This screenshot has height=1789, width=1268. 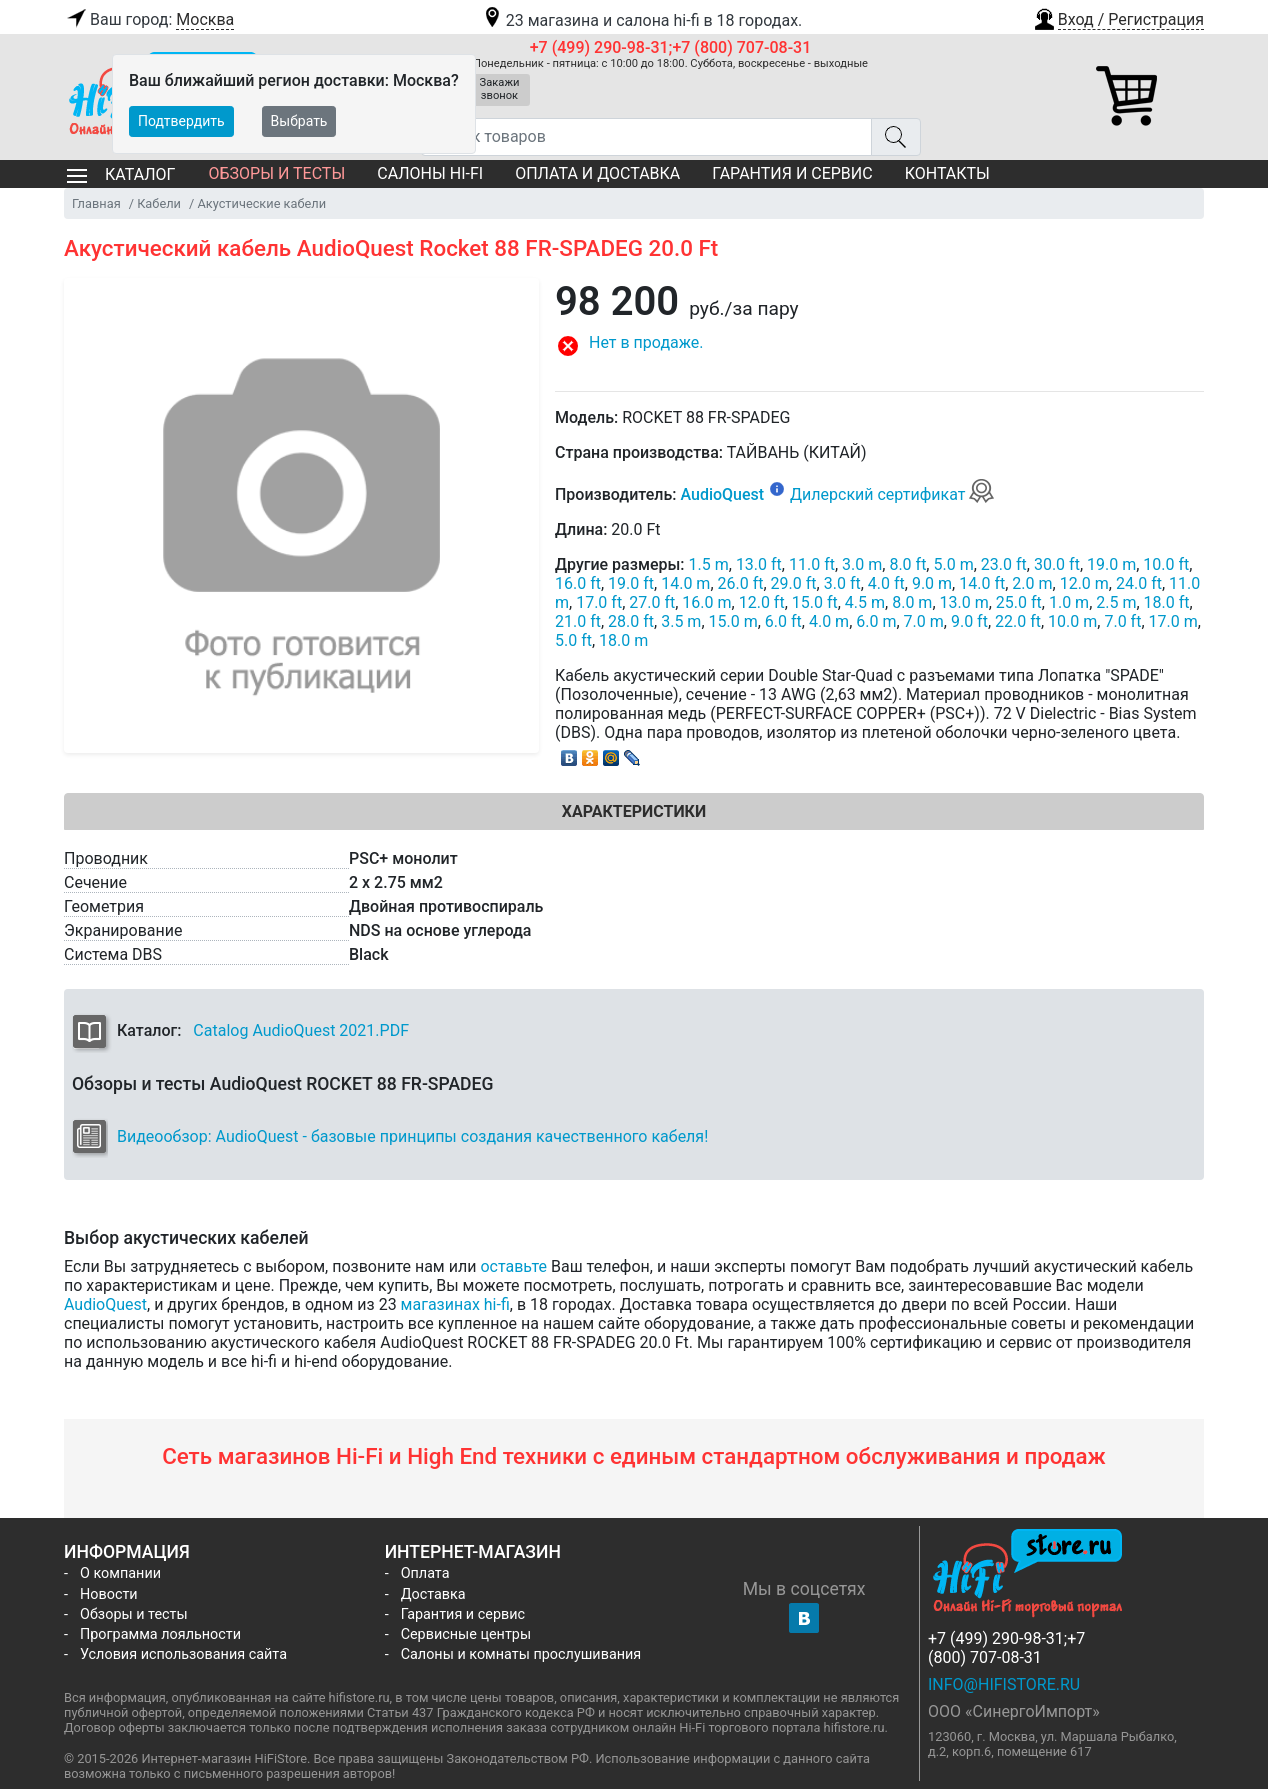 I want to click on 12.0 ft, so click(x=762, y=602).